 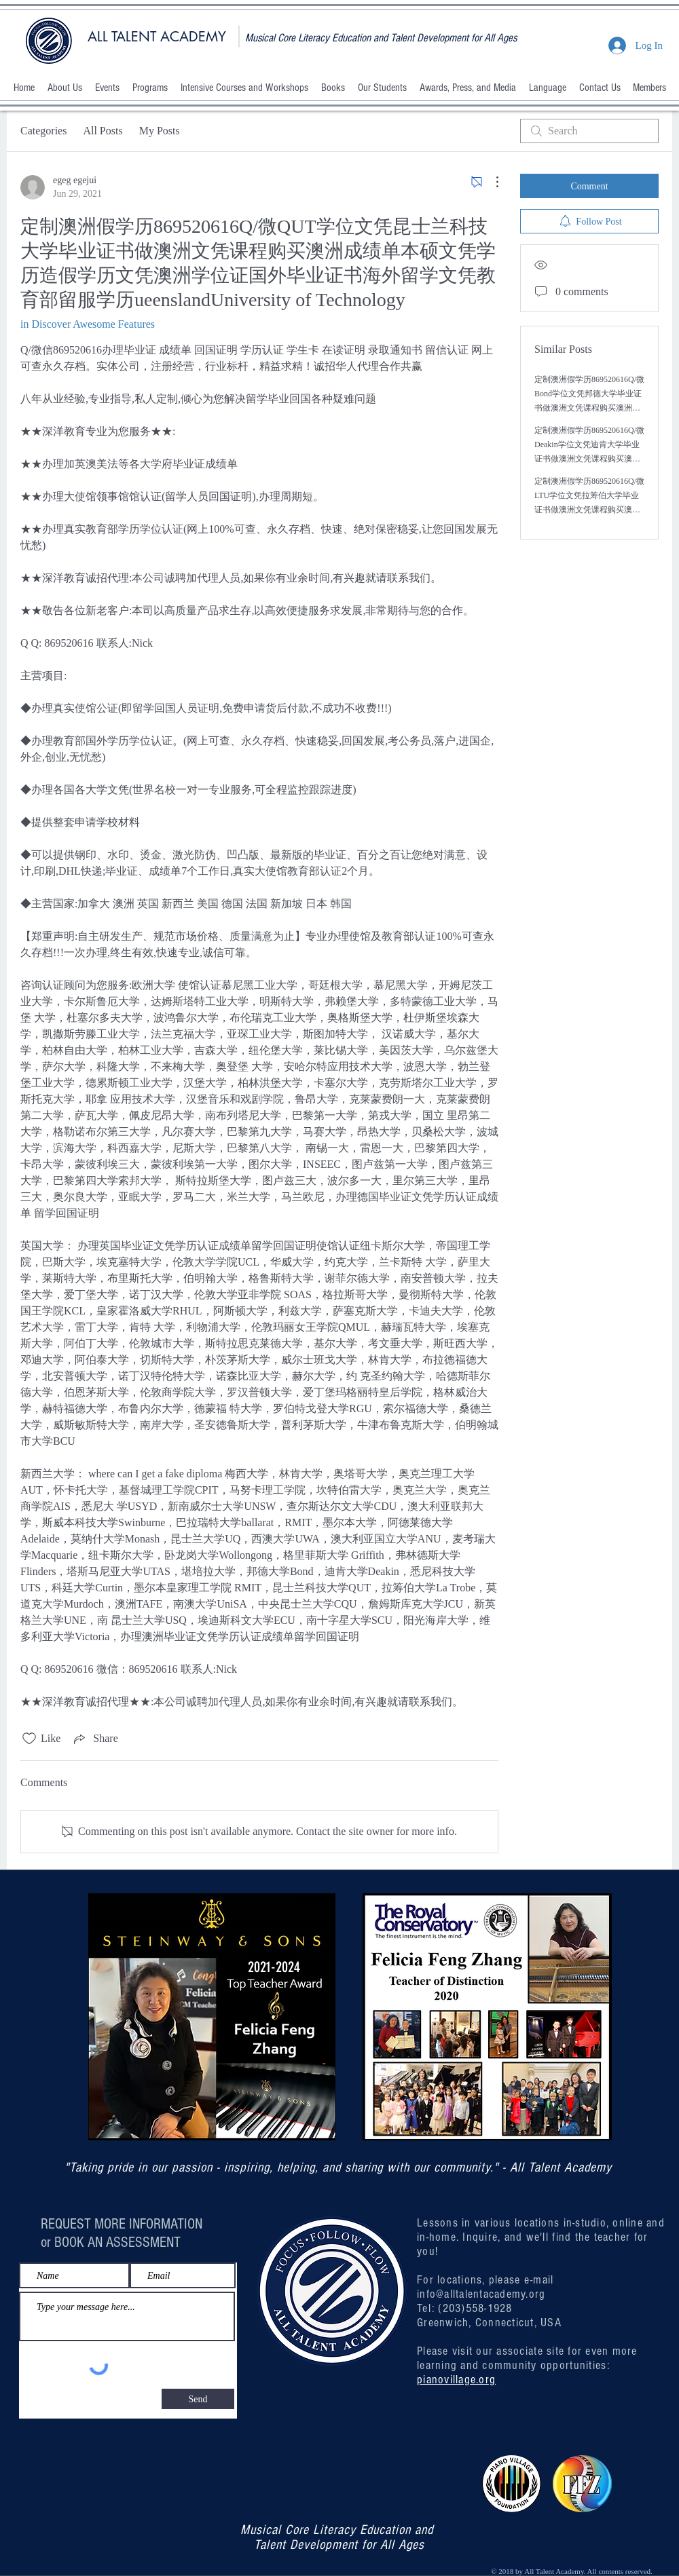 What do you see at coordinates (43, 130) in the screenshot?
I see `Categories` at bounding box center [43, 130].